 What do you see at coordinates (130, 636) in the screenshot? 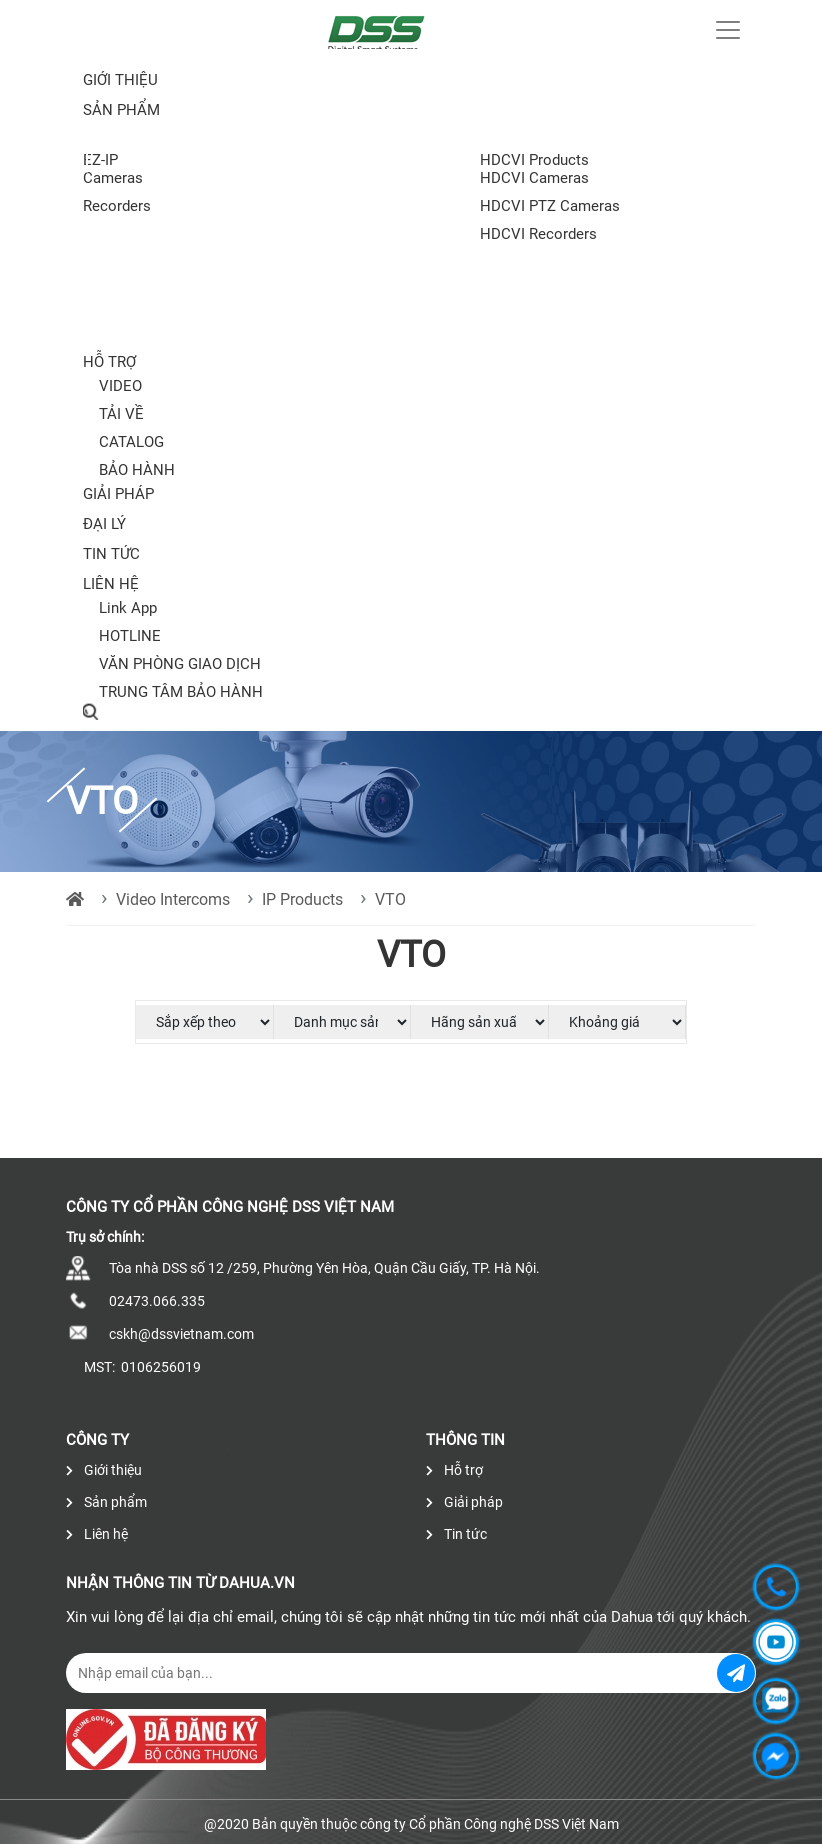
I see `HOTLINE` at bounding box center [130, 636].